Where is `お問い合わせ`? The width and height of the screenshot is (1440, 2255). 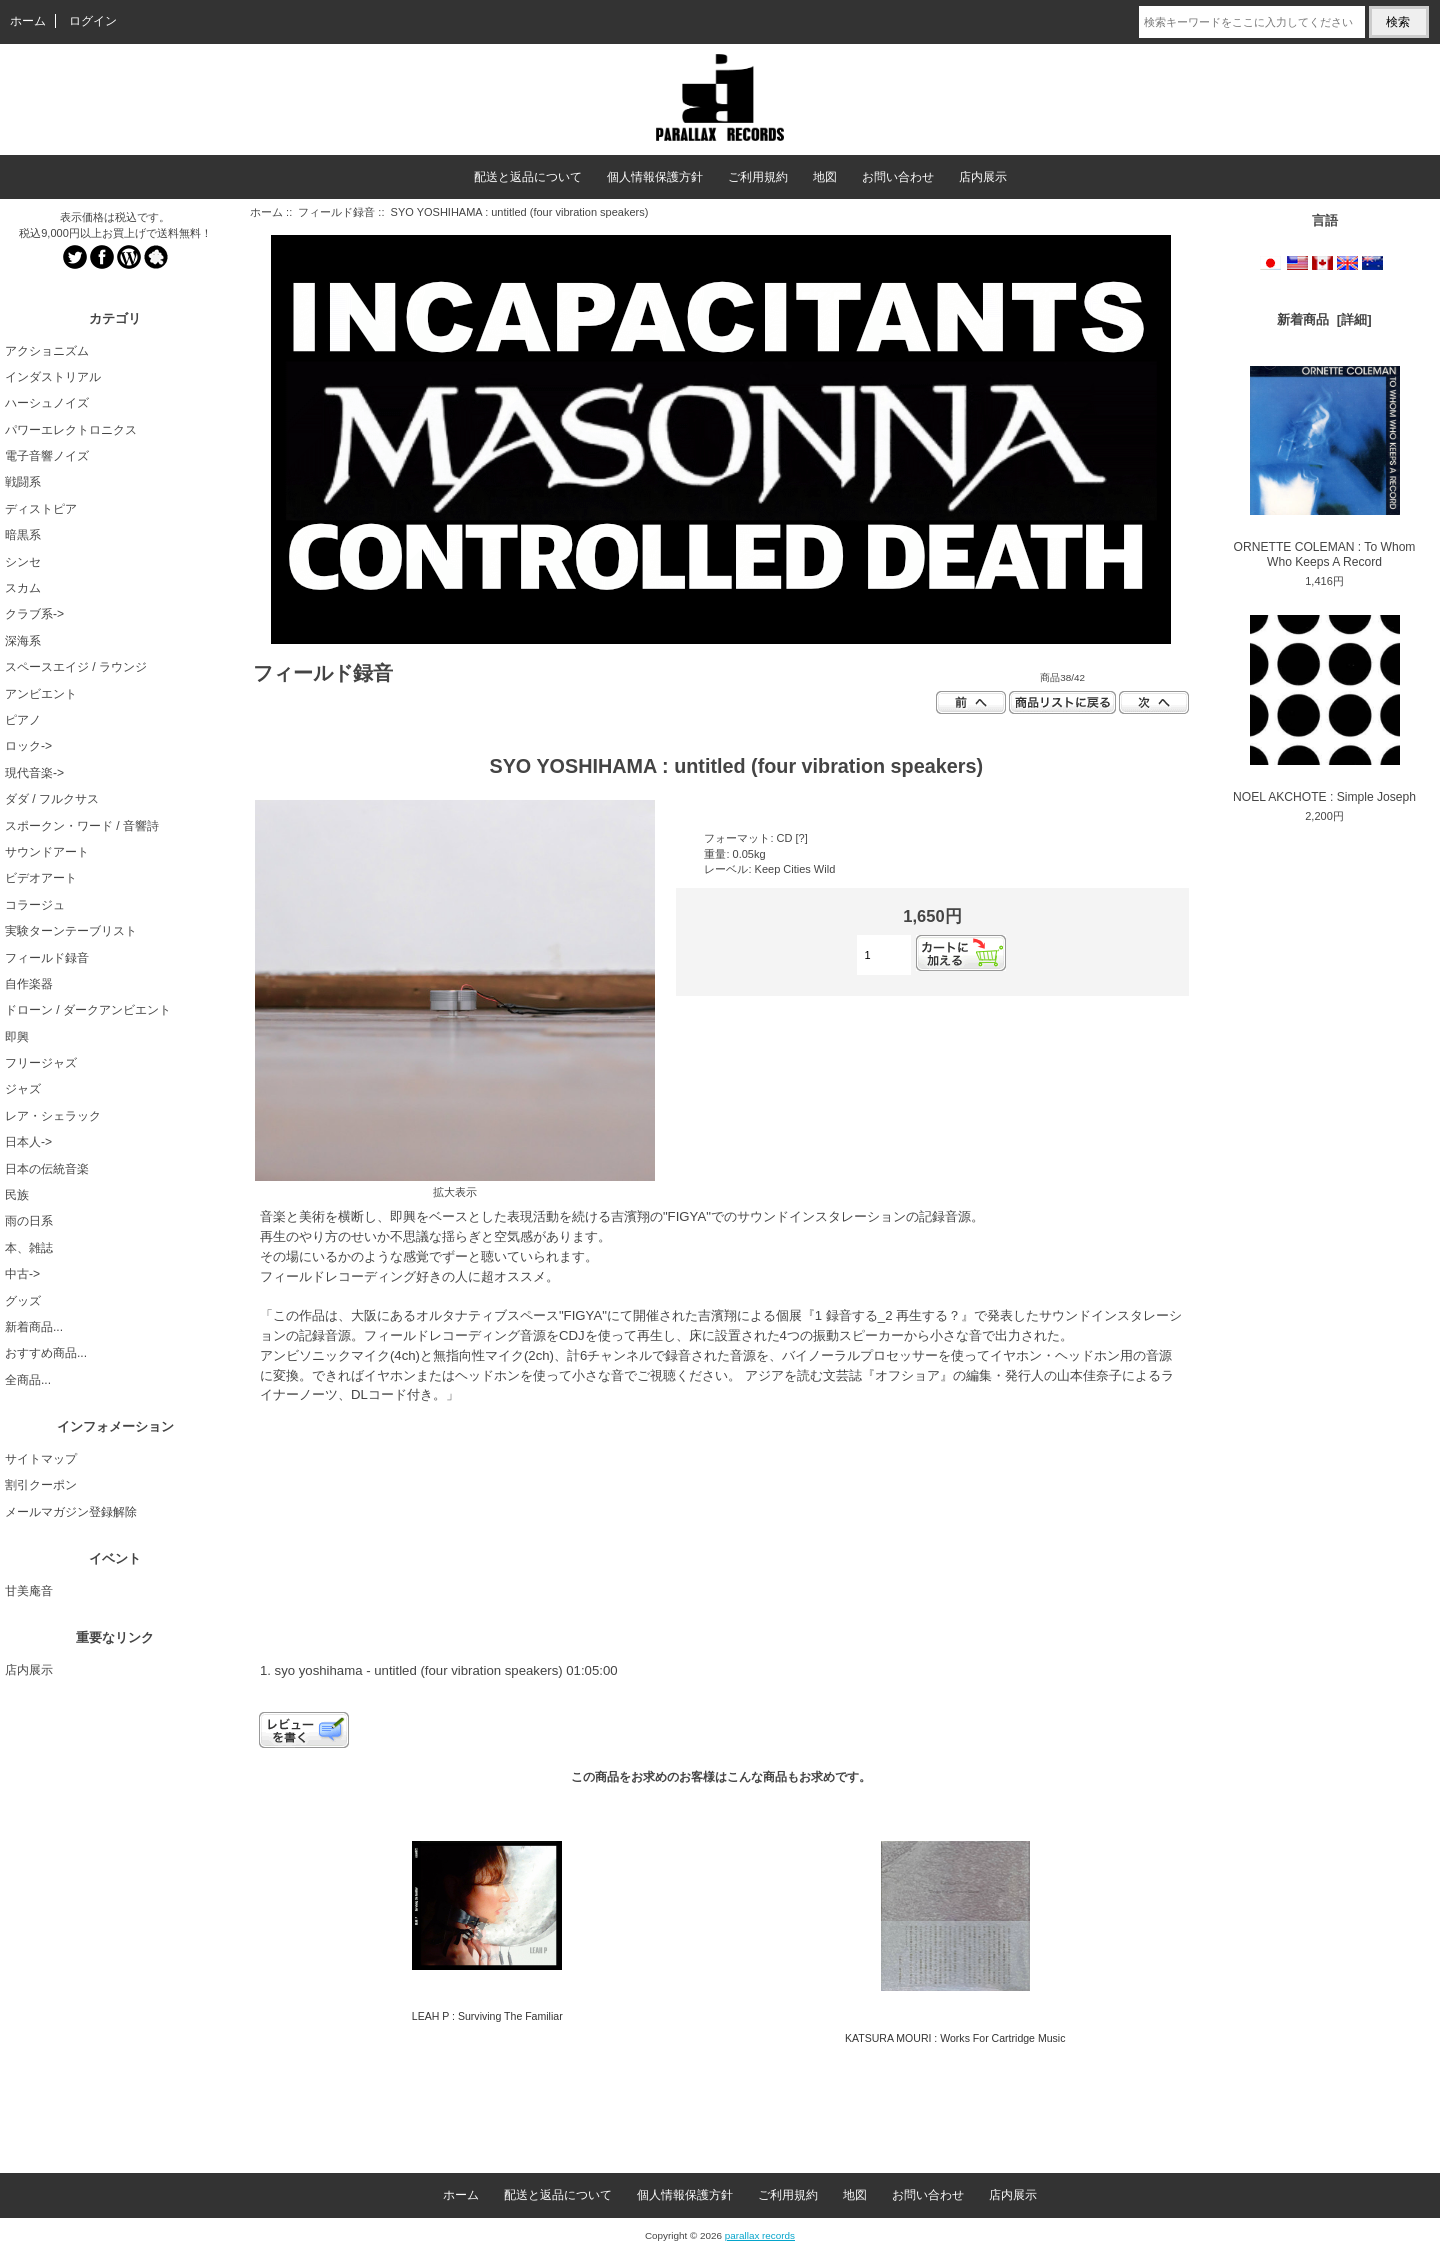
お問い合わせ is located at coordinates (898, 177).